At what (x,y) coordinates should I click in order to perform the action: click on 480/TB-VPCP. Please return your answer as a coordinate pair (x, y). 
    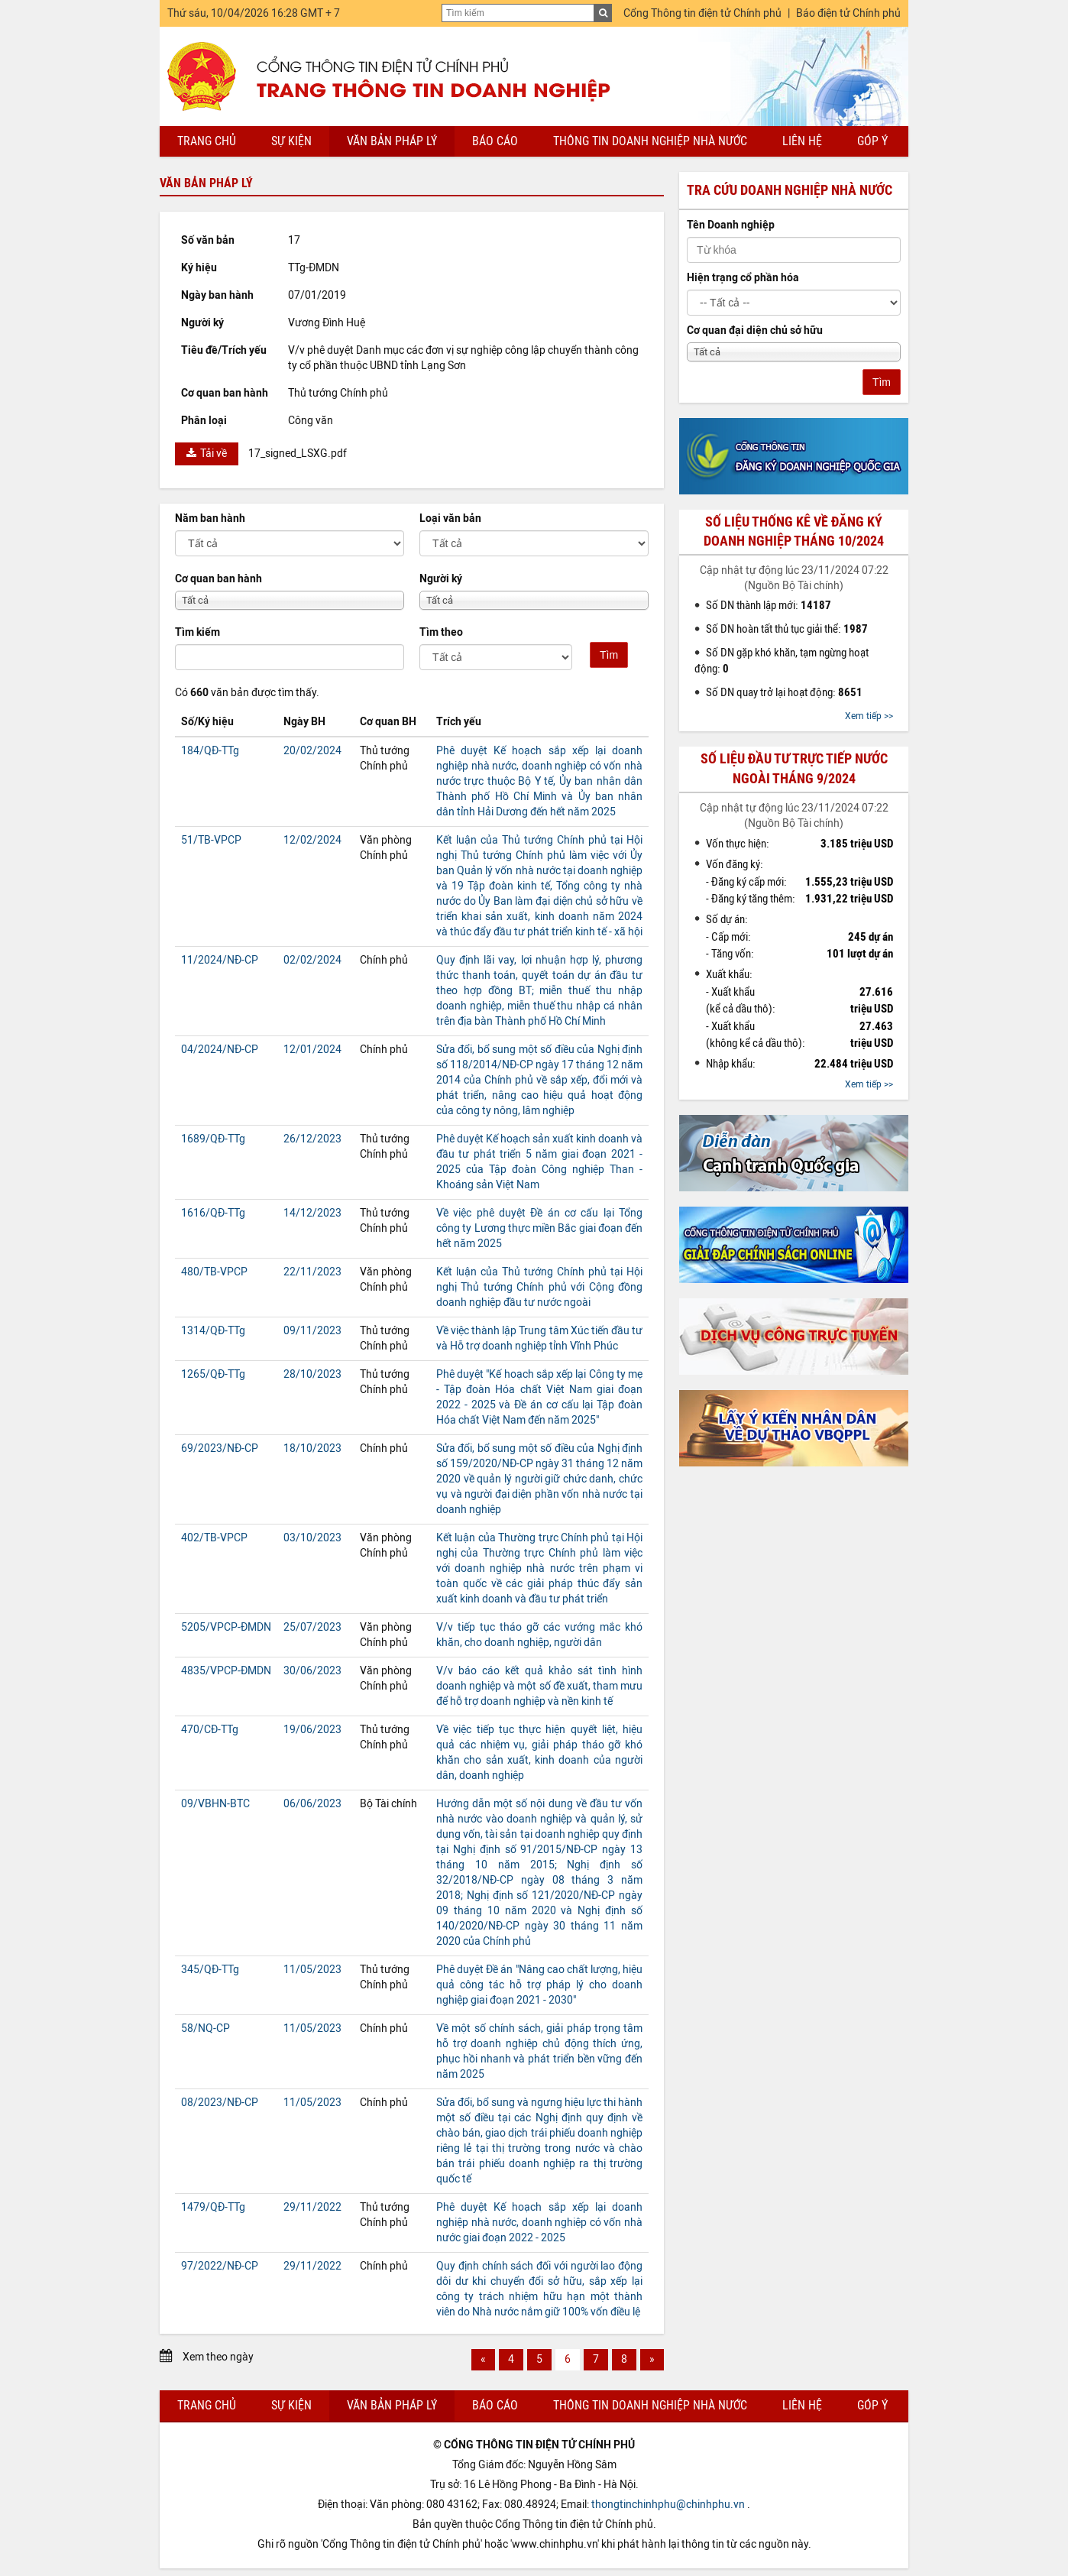
    Looking at the image, I should click on (214, 1271).